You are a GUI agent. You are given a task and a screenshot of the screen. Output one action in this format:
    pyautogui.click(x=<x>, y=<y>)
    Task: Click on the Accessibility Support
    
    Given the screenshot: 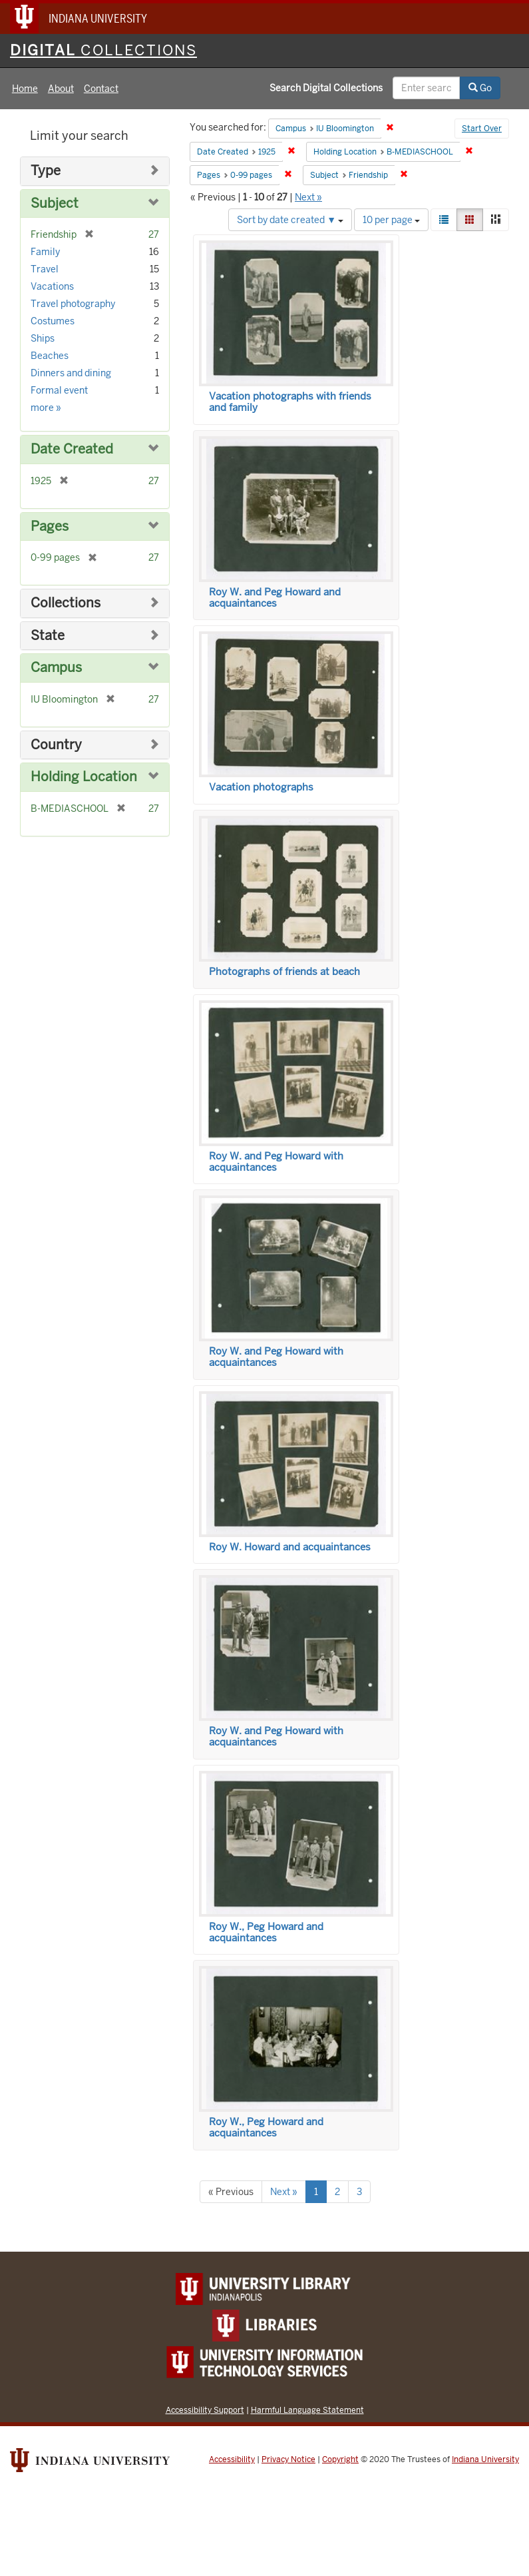 What is the action you would take?
    pyautogui.click(x=205, y=2410)
    